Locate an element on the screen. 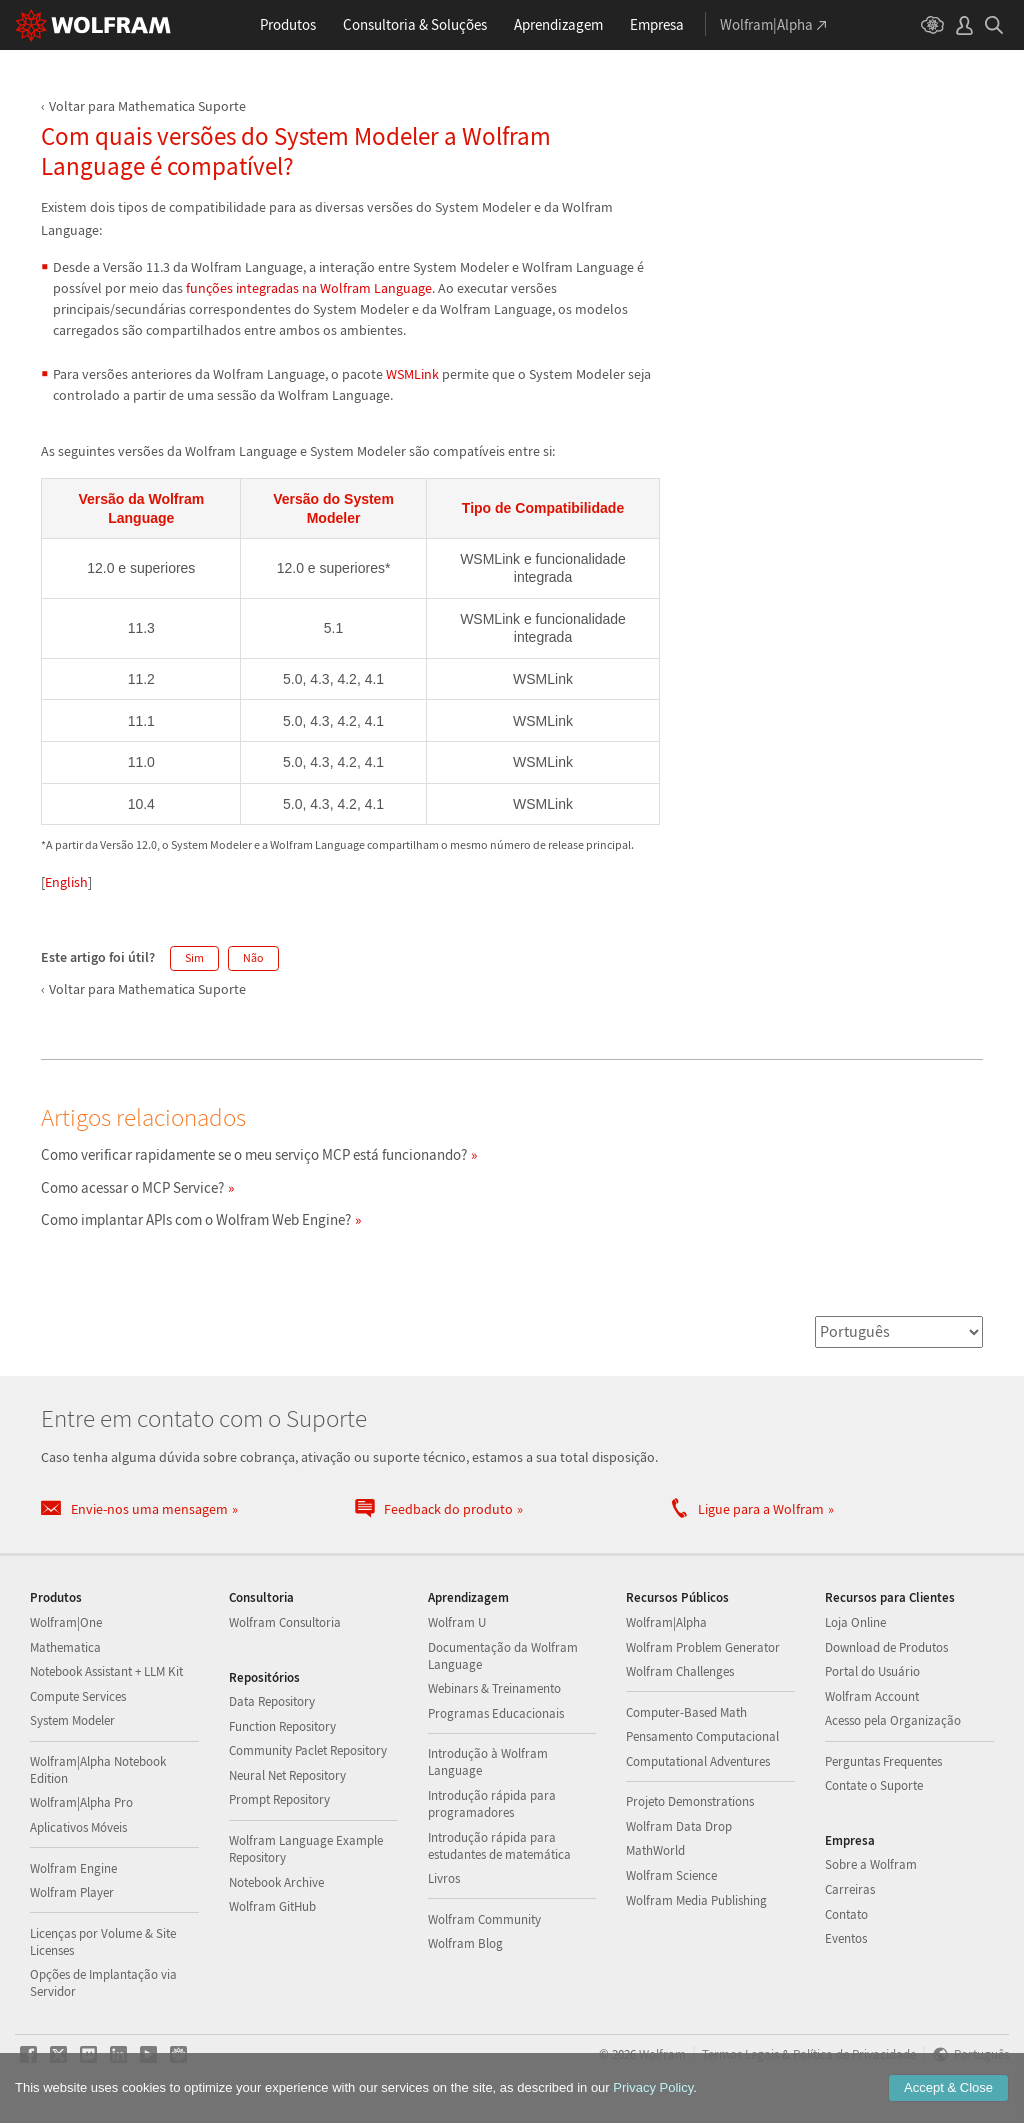 Image resolution: width=1024 pixels, height=2123 pixels. Wolfram Engine is located at coordinates (73, 1868).